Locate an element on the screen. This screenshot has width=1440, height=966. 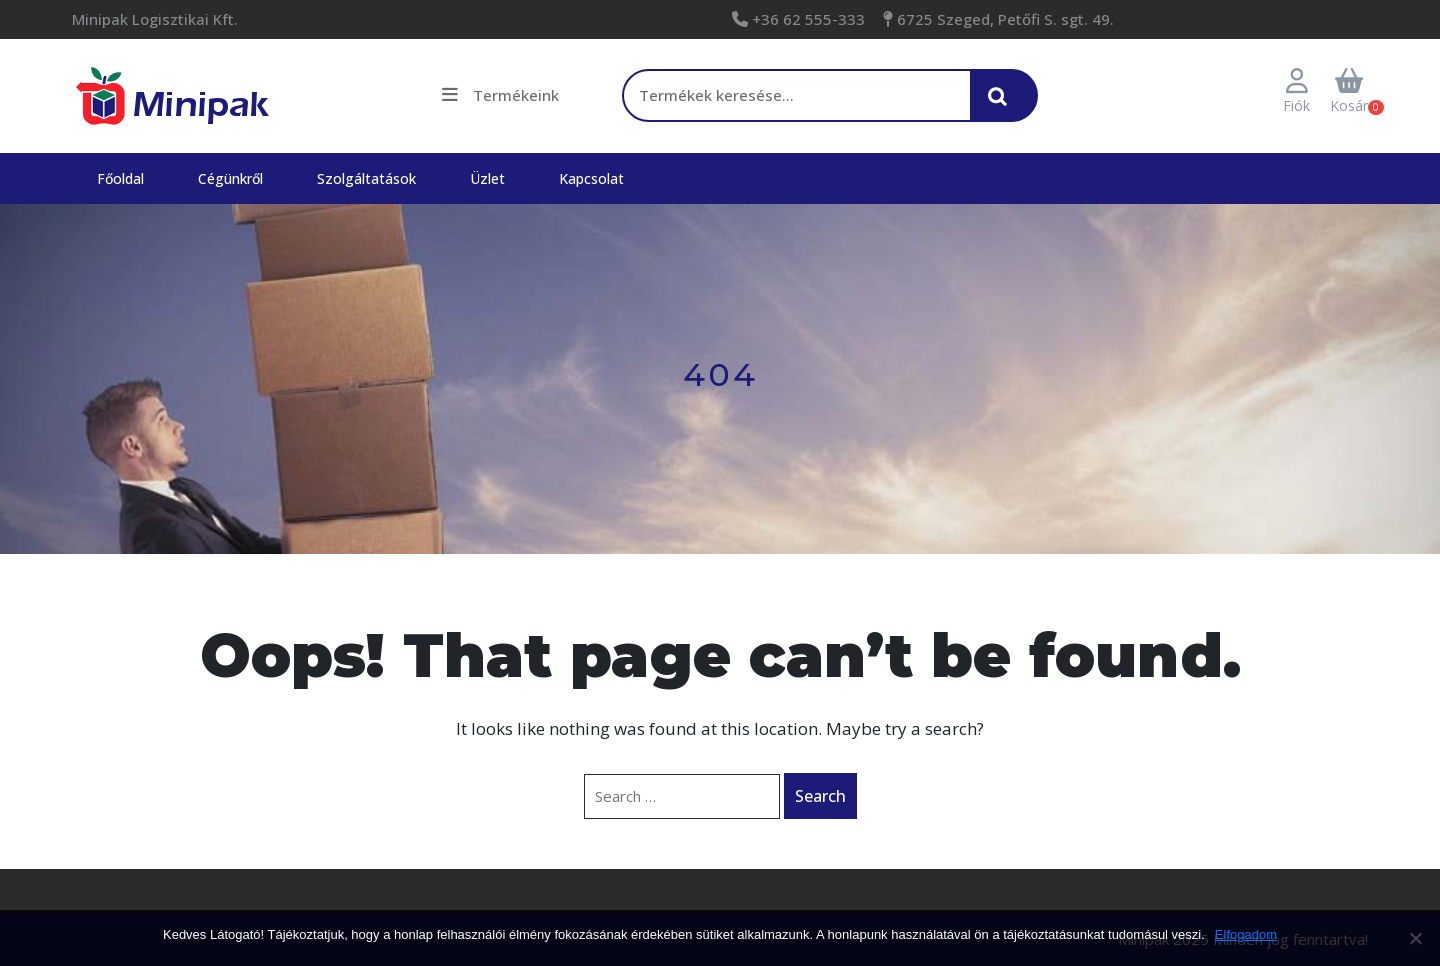
Kosár is located at coordinates (1349, 92).